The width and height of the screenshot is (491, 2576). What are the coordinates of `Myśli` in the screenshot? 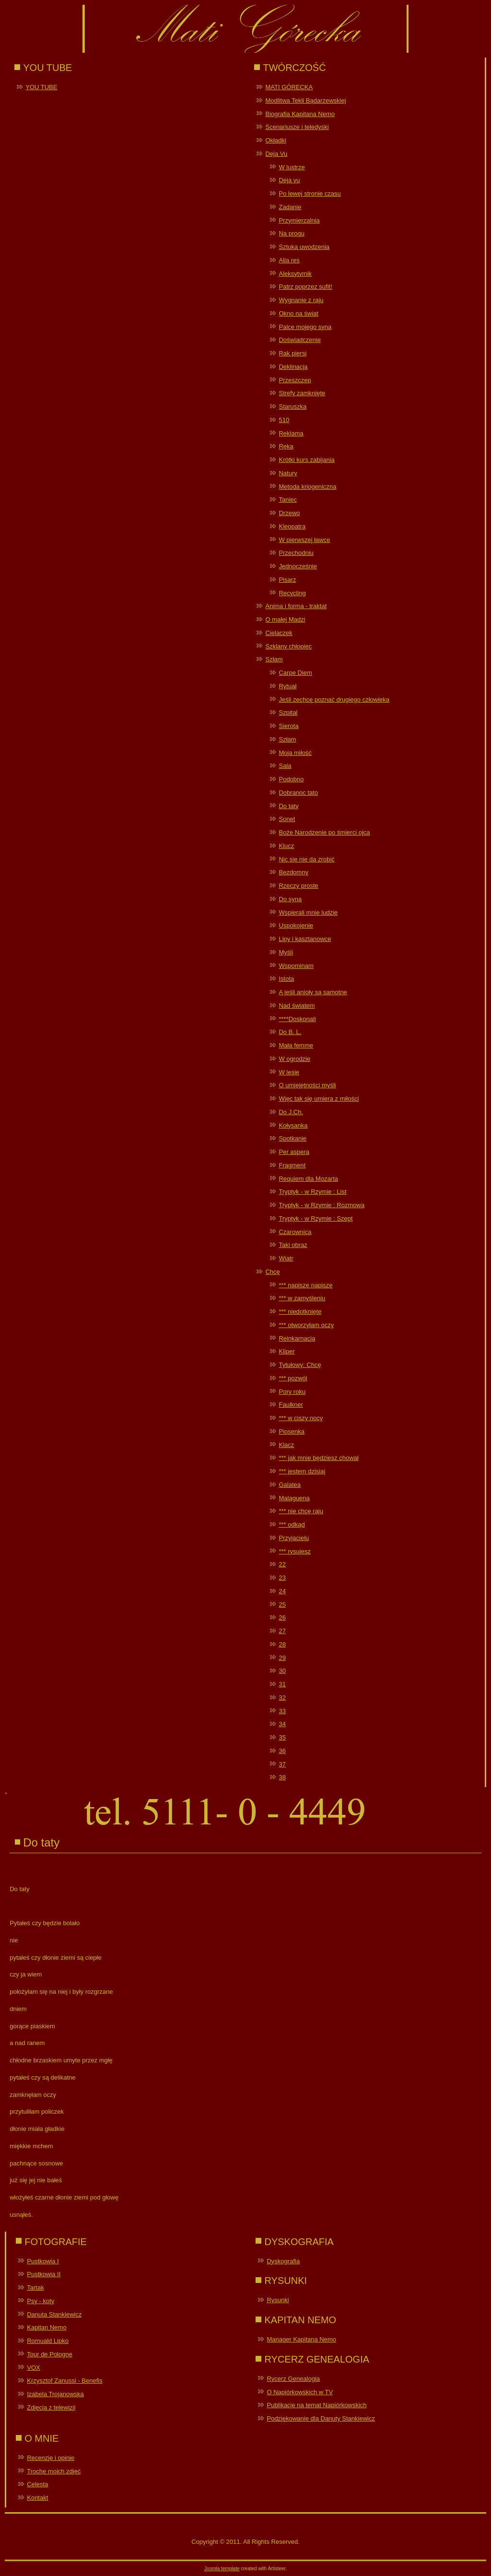 It's located at (286, 952).